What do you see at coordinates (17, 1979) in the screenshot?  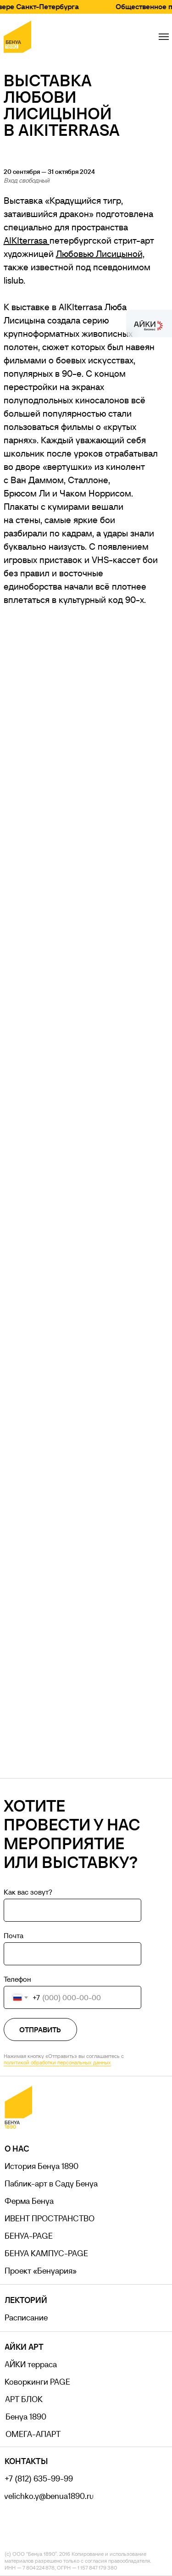 I see `Телефон` at bounding box center [17, 1979].